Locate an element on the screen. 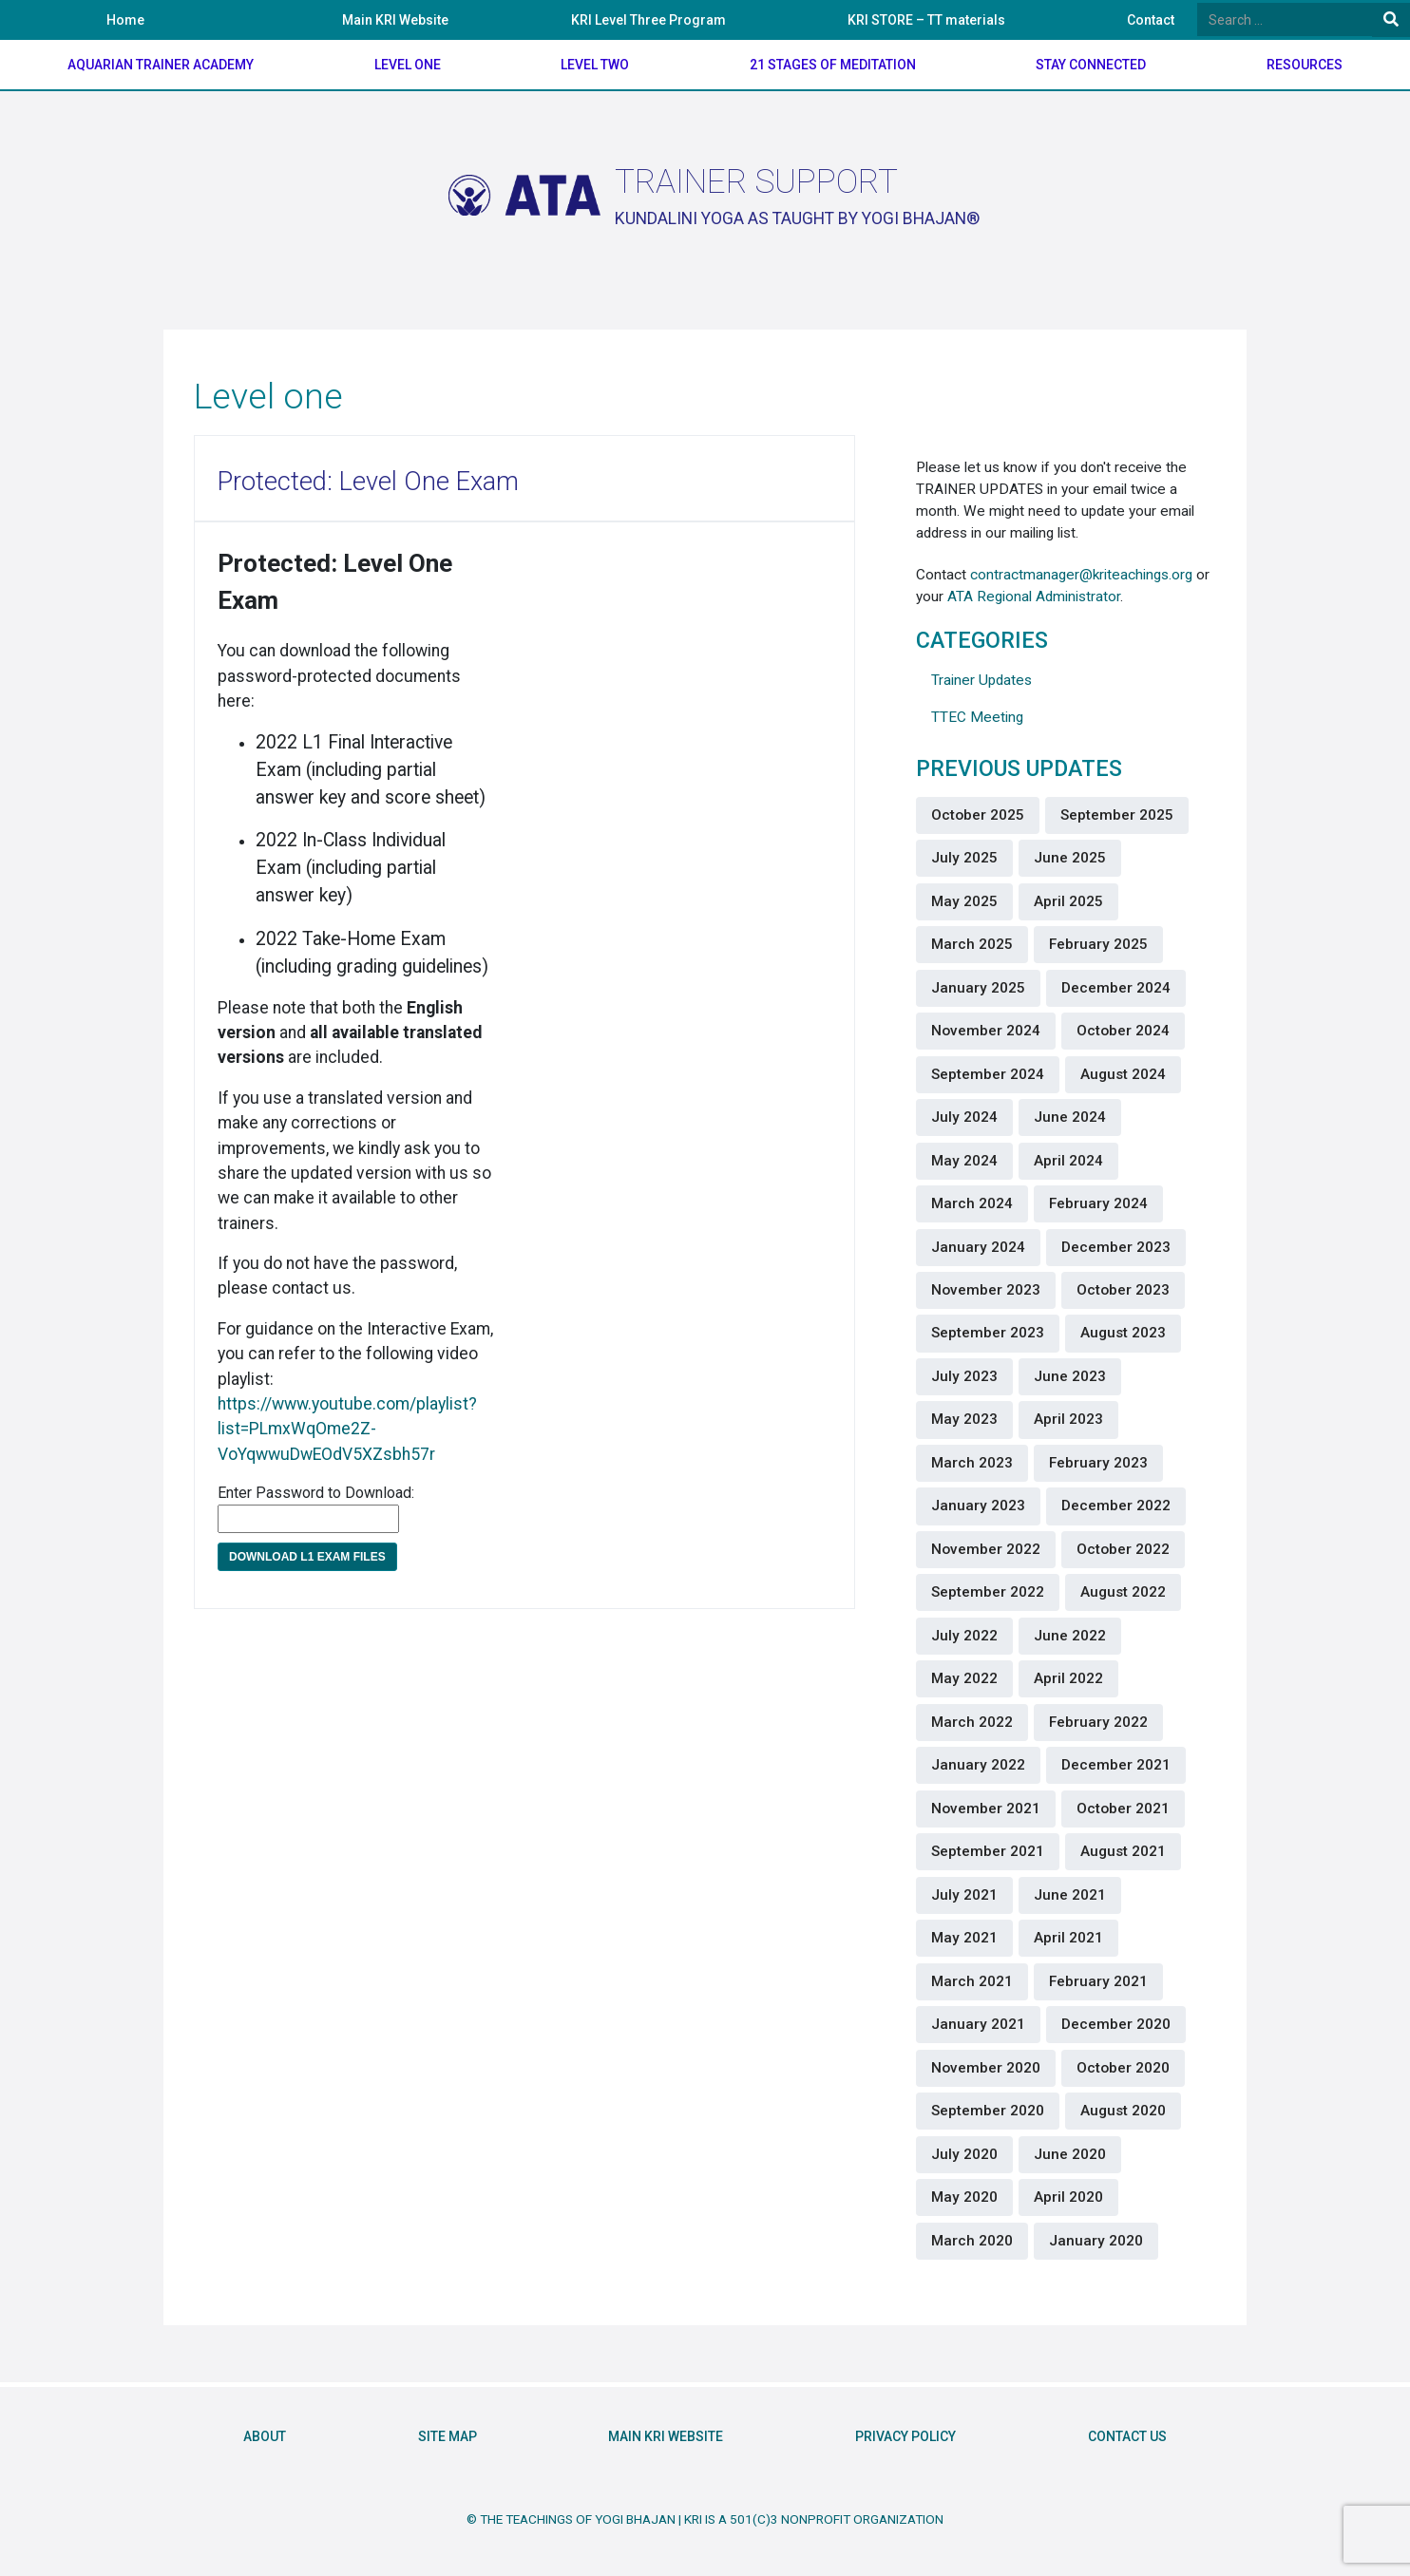 Image resolution: width=1410 pixels, height=2576 pixels. May 2024 is located at coordinates (964, 1160).